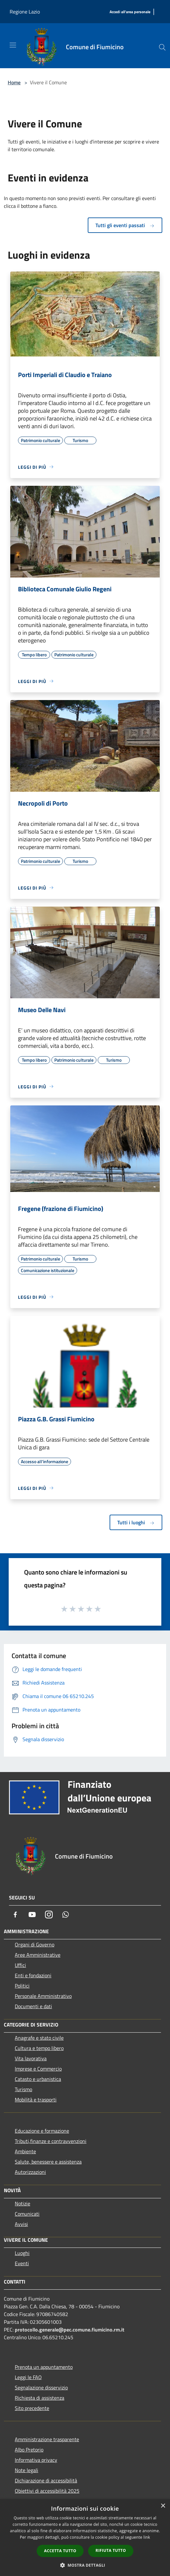  Describe the element at coordinates (130, 12) in the screenshot. I see `[Accedi all'area personale]` at that location.